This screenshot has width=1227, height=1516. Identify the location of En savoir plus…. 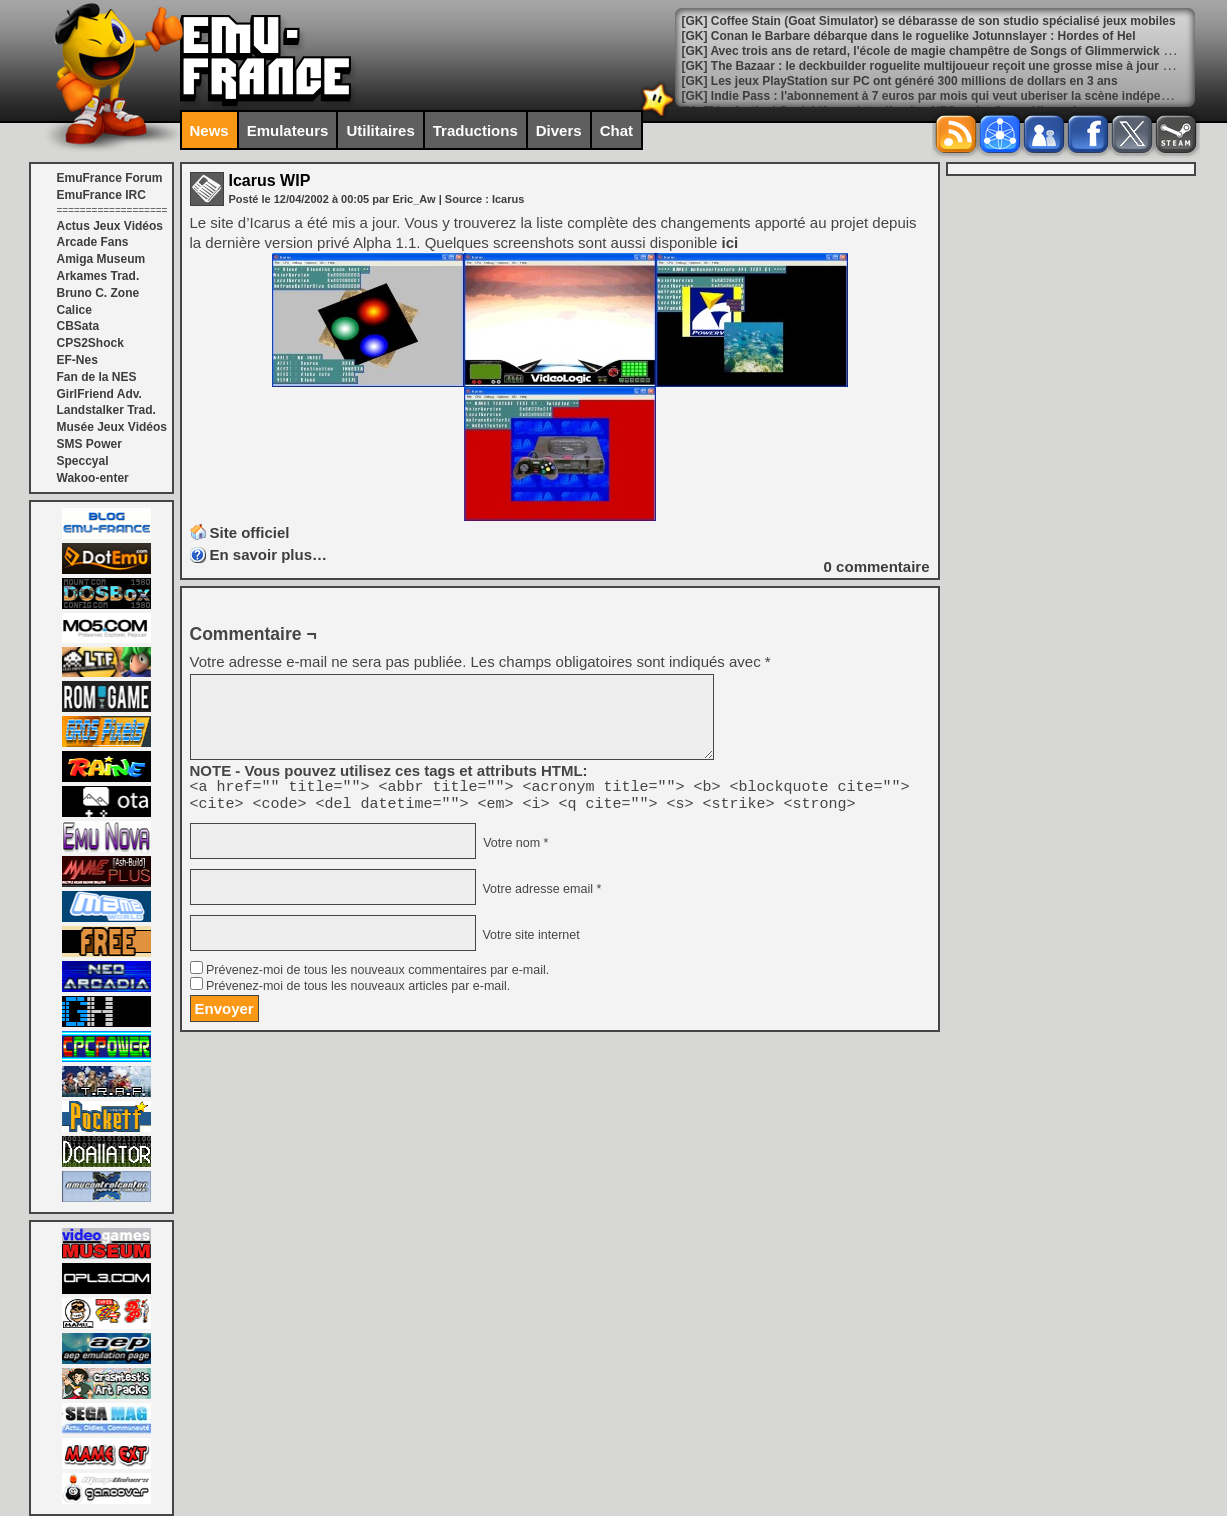
(269, 554).